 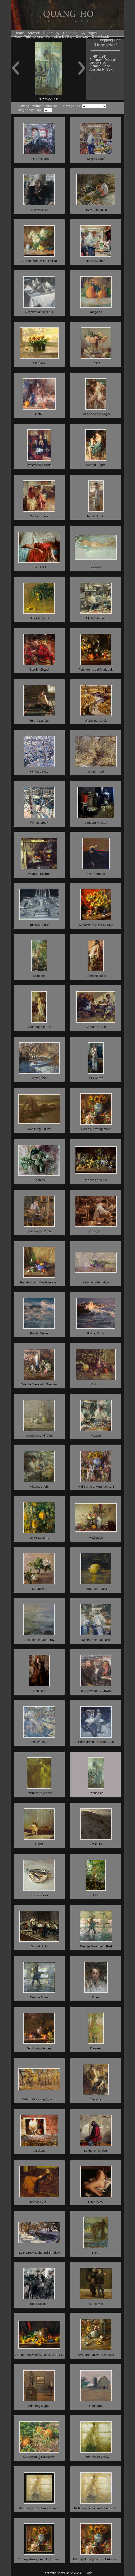 What do you see at coordinates (82, 37) in the screenshot?
I see `Contact` at bounding box center [82, 37].